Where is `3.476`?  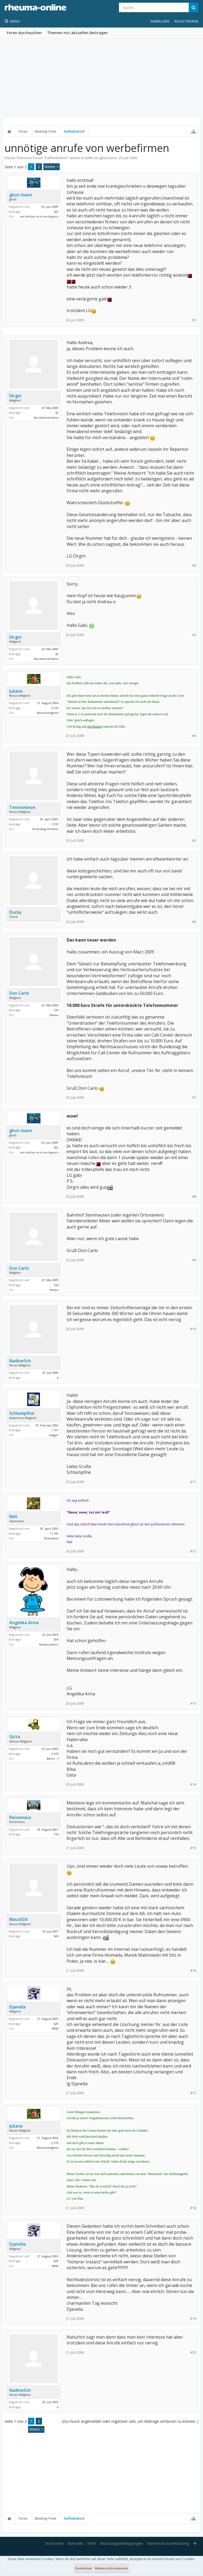
3.476 is located at coordinates (54, 1754).